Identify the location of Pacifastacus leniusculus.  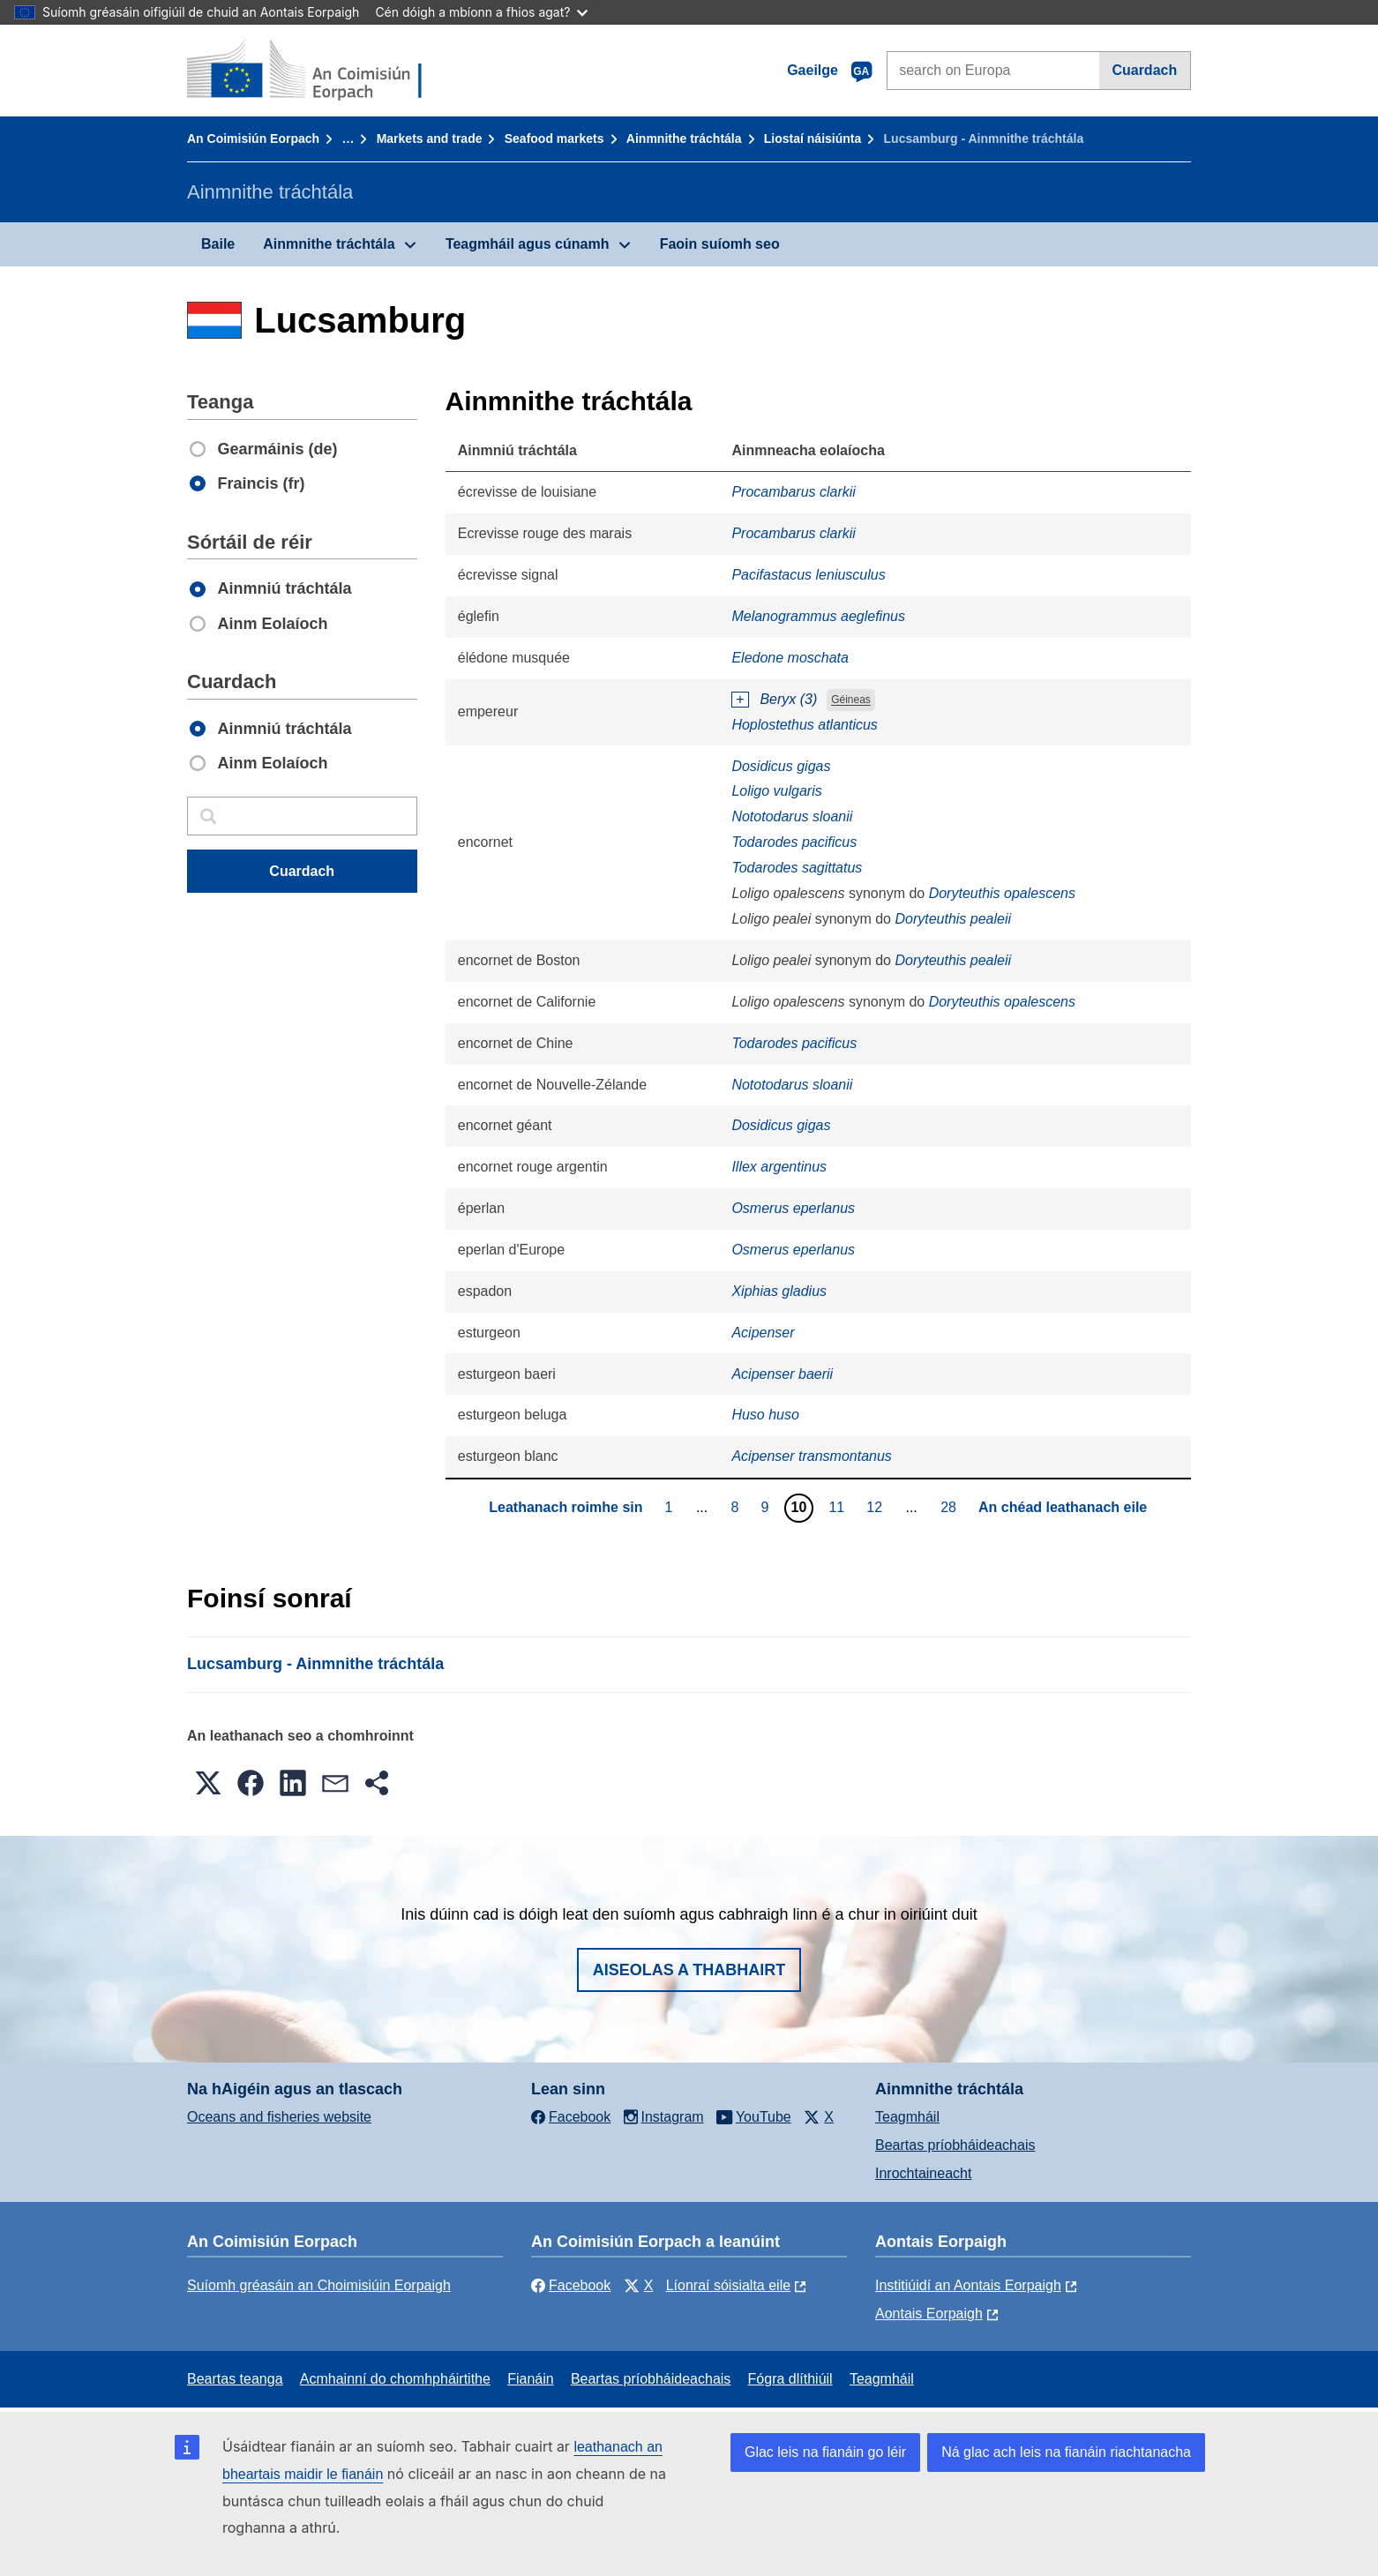
(808, 574).